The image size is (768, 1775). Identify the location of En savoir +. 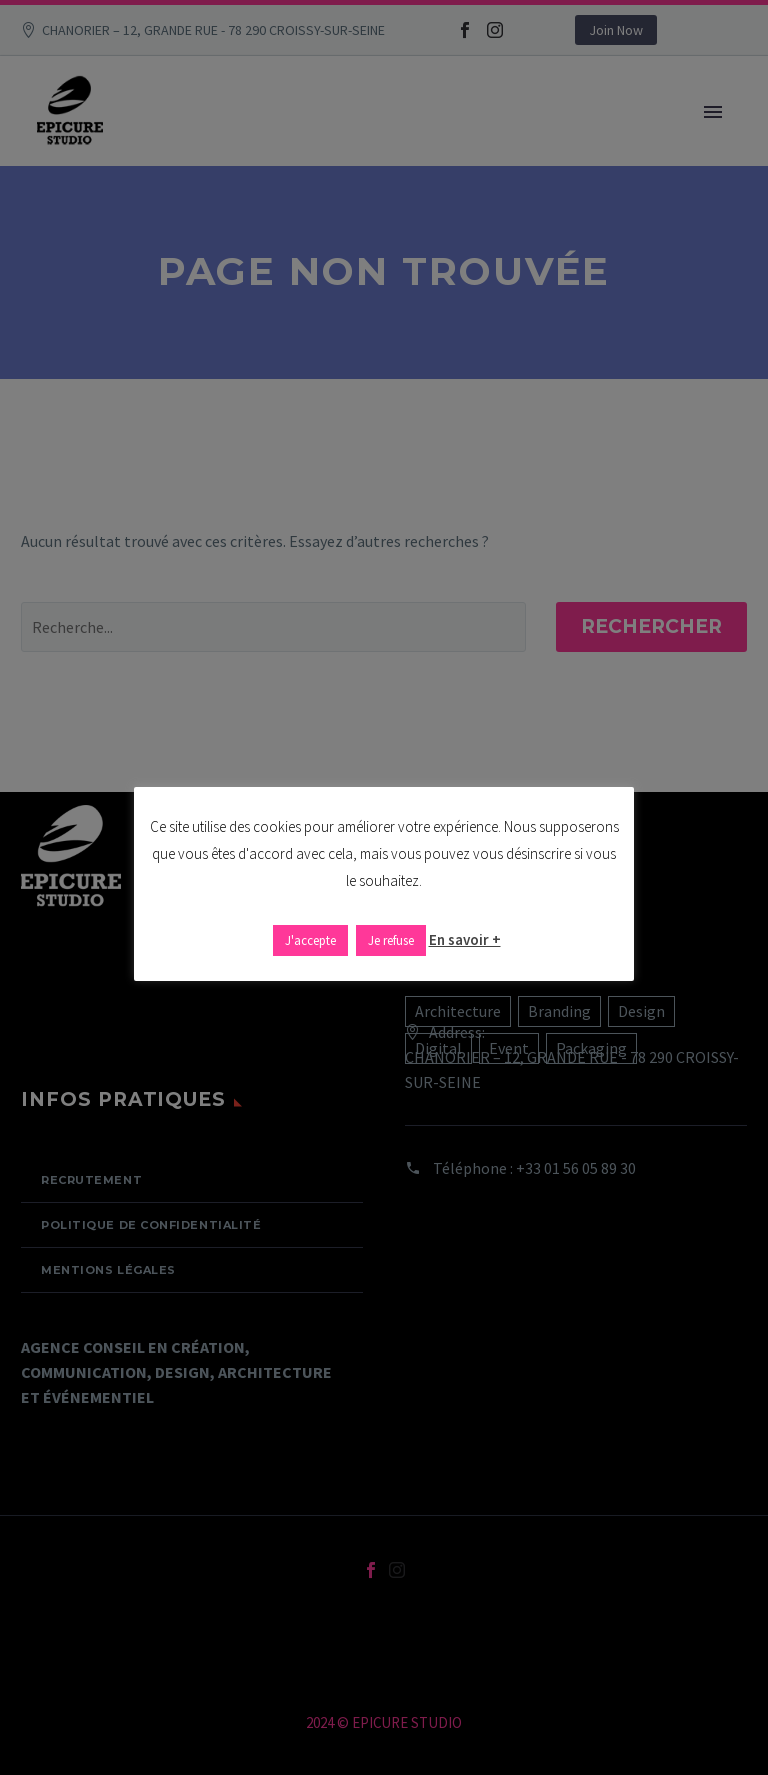
(465, 939).